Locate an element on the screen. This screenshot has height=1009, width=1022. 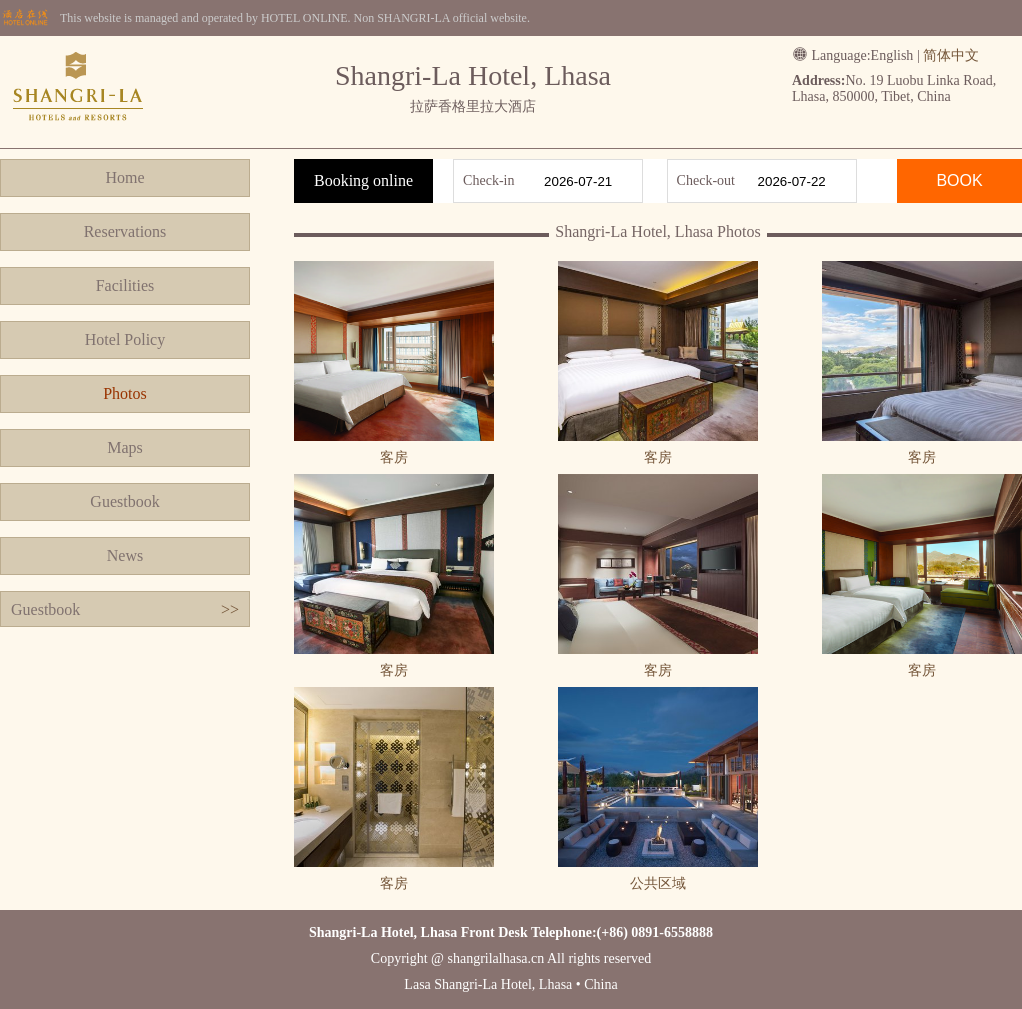
Facilities is located at coordinates (125, 285).